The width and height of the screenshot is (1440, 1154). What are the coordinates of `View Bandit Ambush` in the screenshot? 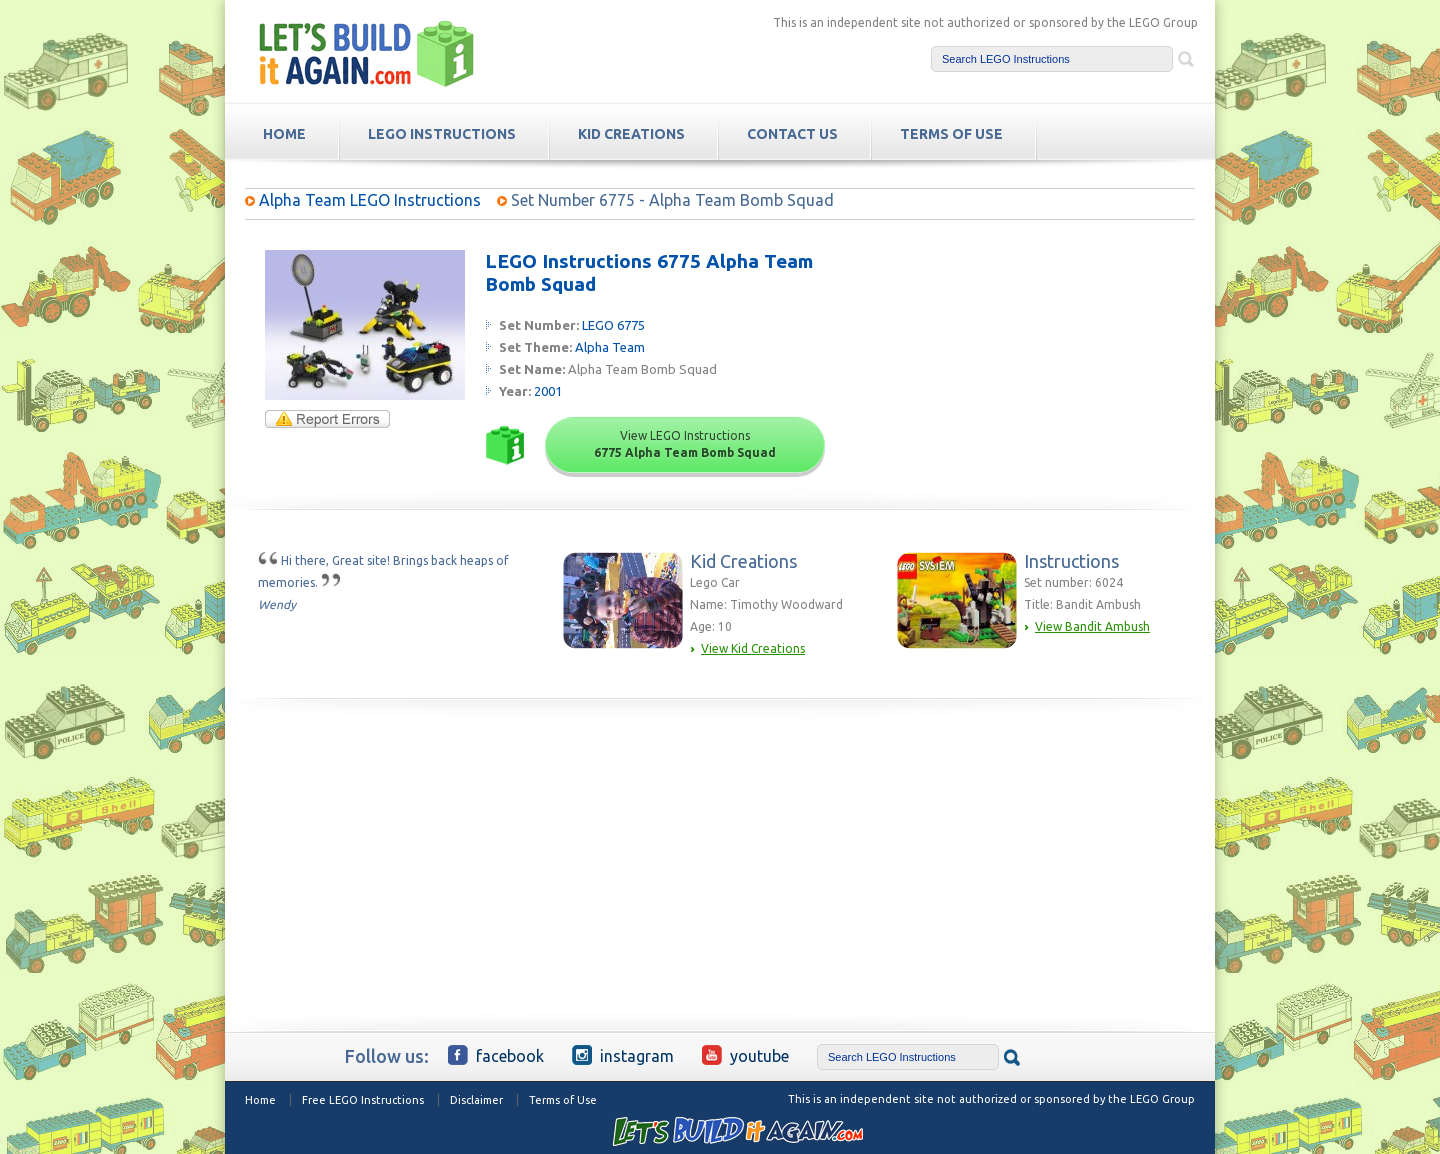 It's located at (1092, 626).